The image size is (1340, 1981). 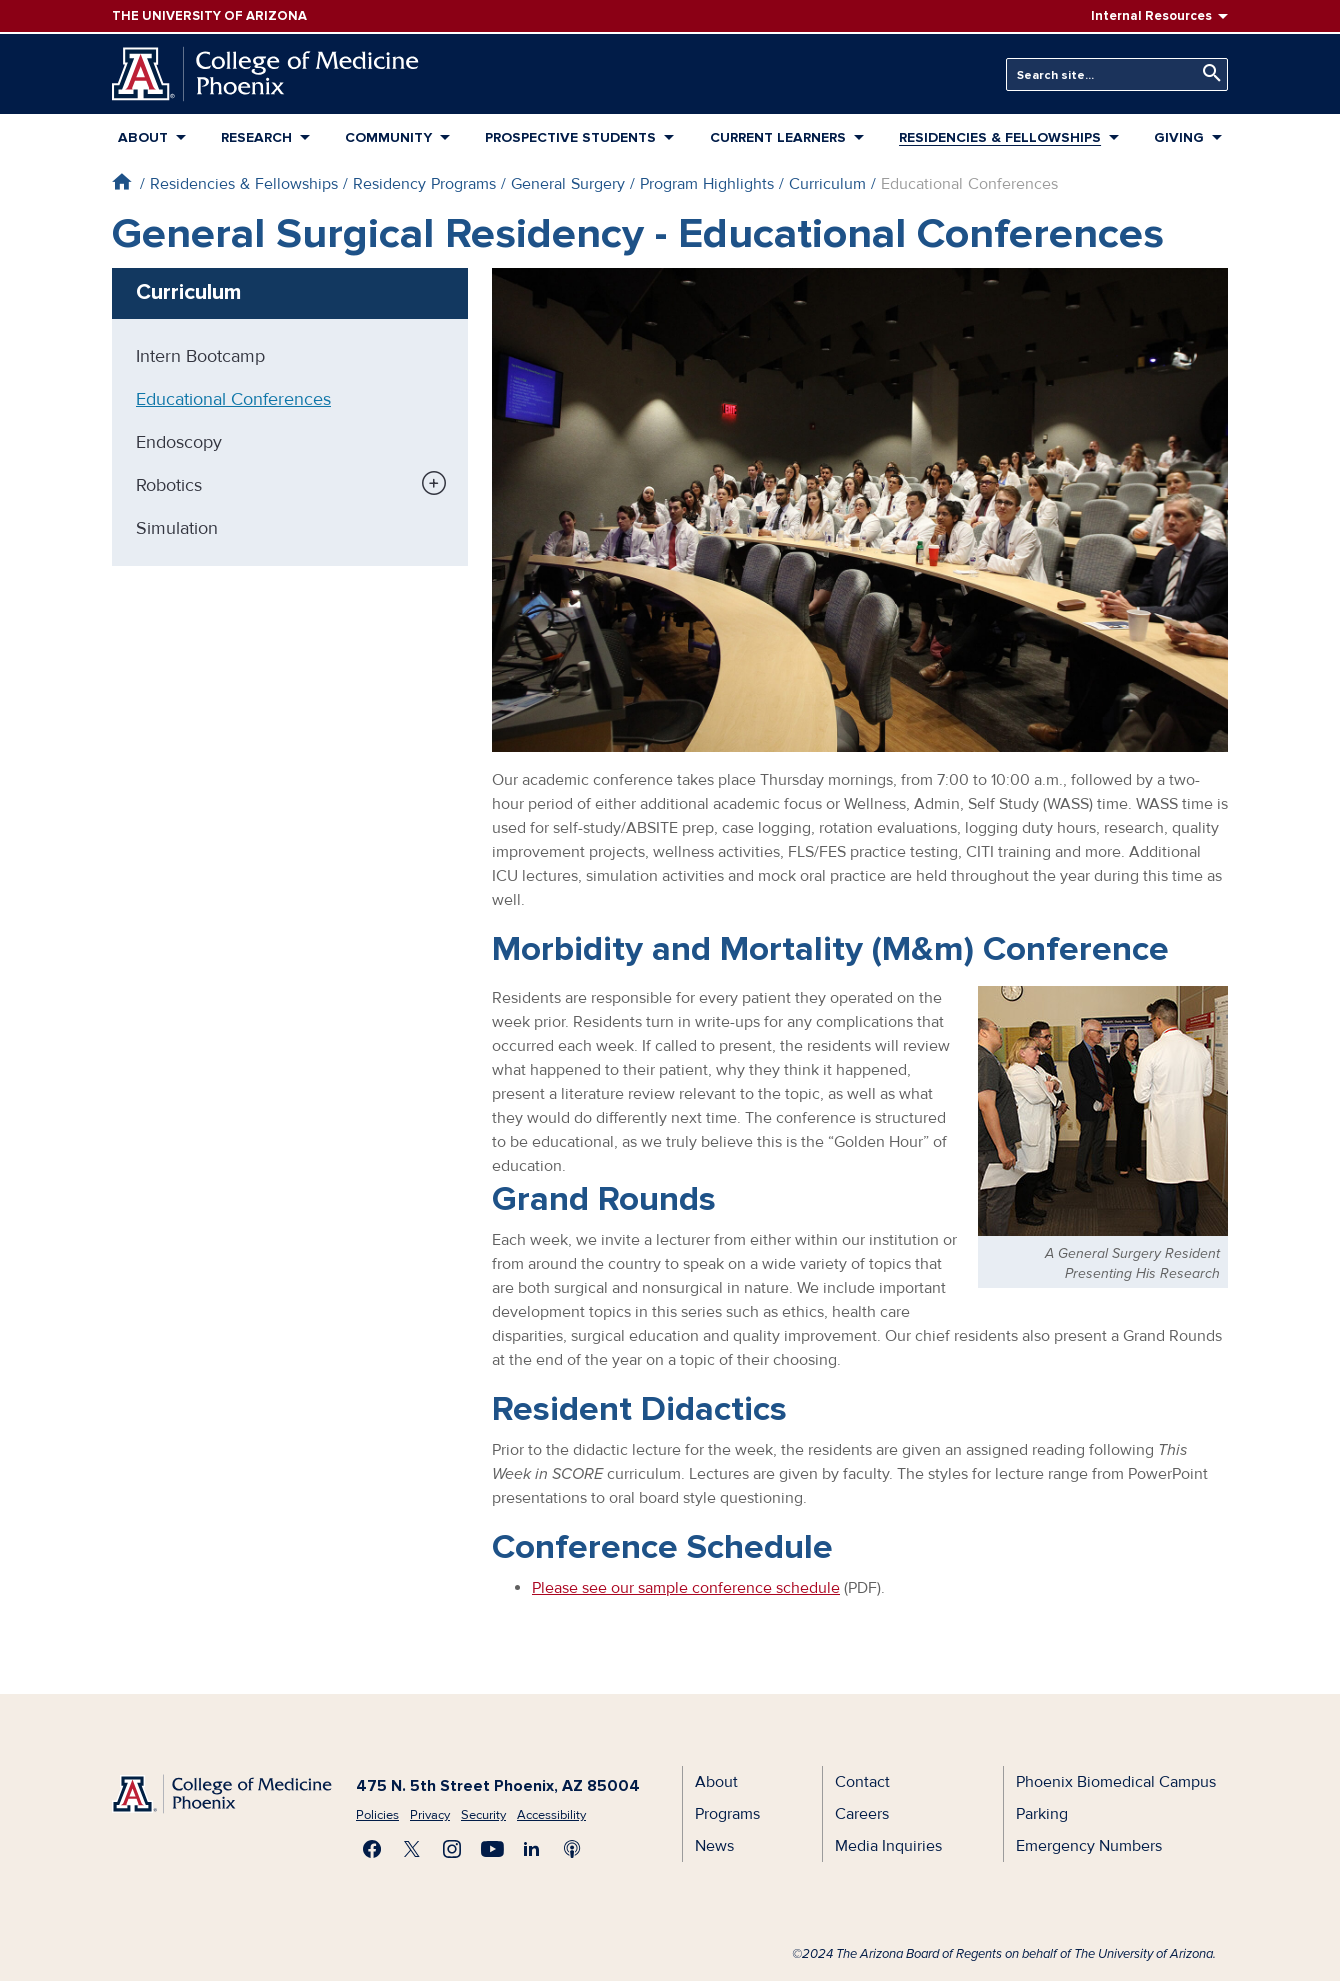 I want to click on Connect with us on LinkedIn, so click(x=532, y=1849).